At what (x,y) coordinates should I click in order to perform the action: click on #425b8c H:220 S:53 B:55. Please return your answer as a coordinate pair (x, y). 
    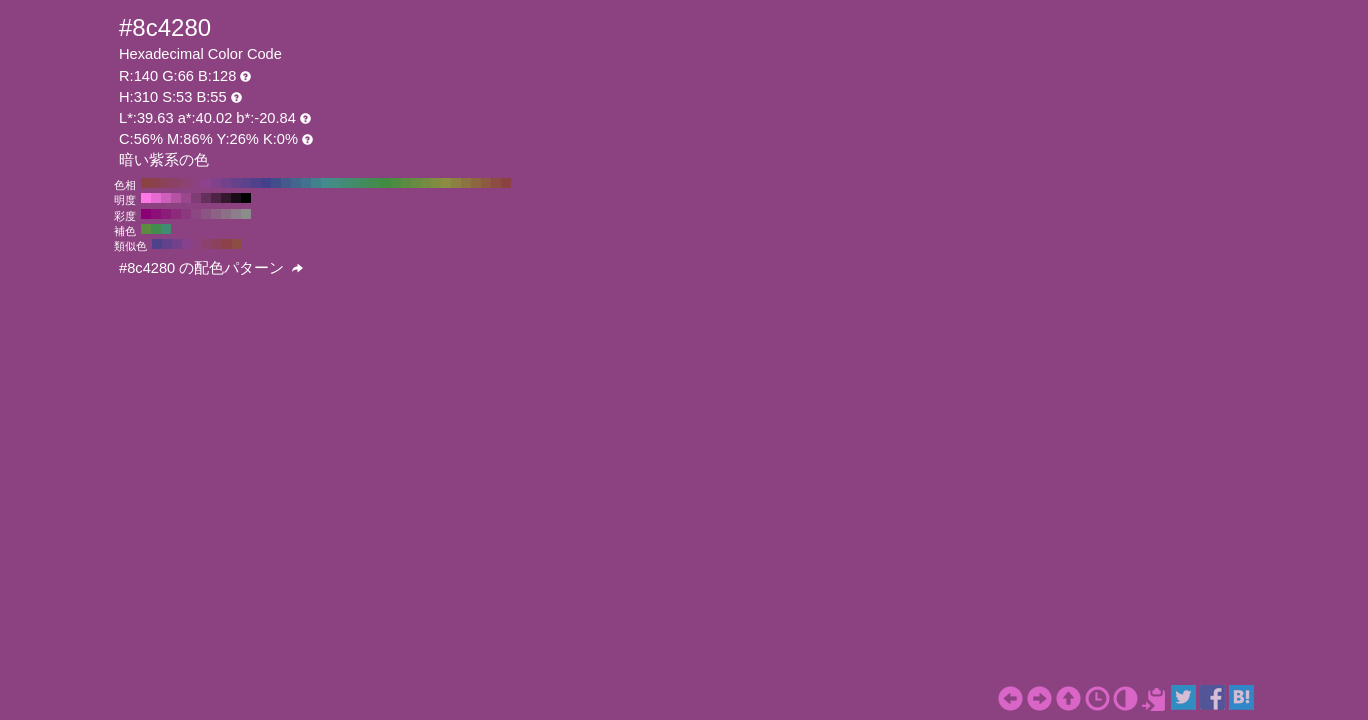
    Looking at the image, I should click on (286, 183).